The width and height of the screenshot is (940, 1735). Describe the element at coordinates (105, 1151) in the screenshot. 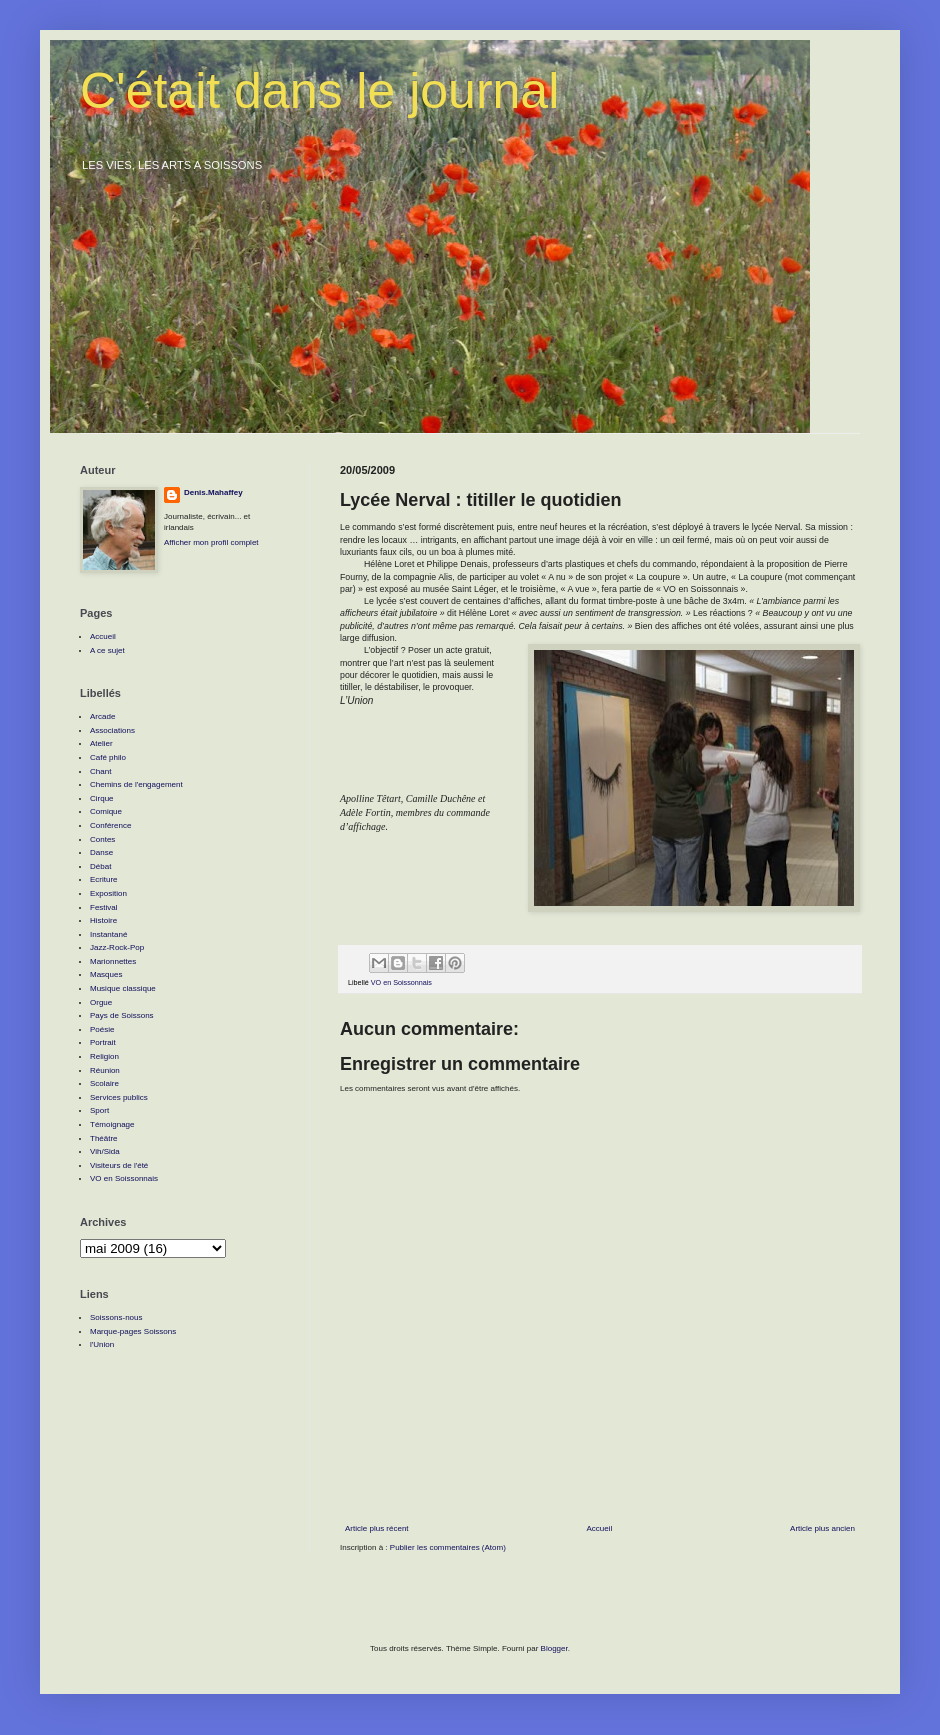

I see `Vih/Sida` at that location.